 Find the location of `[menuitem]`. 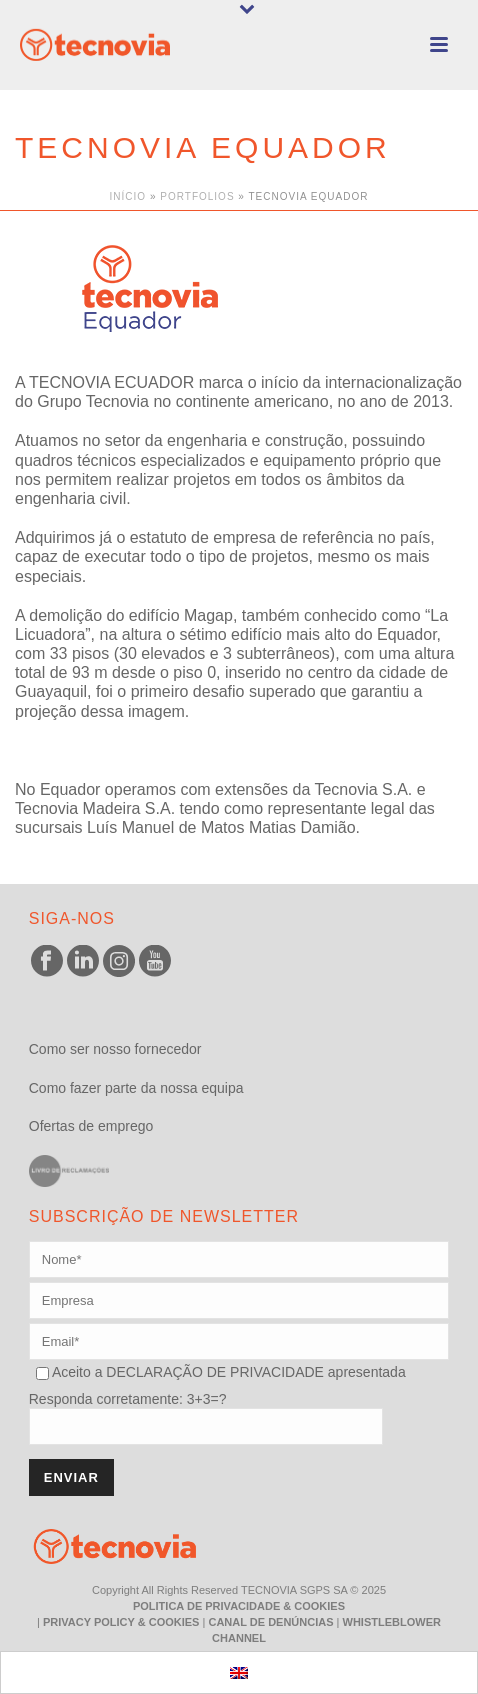

[menuitem] is located at coordinates (239, 1672).